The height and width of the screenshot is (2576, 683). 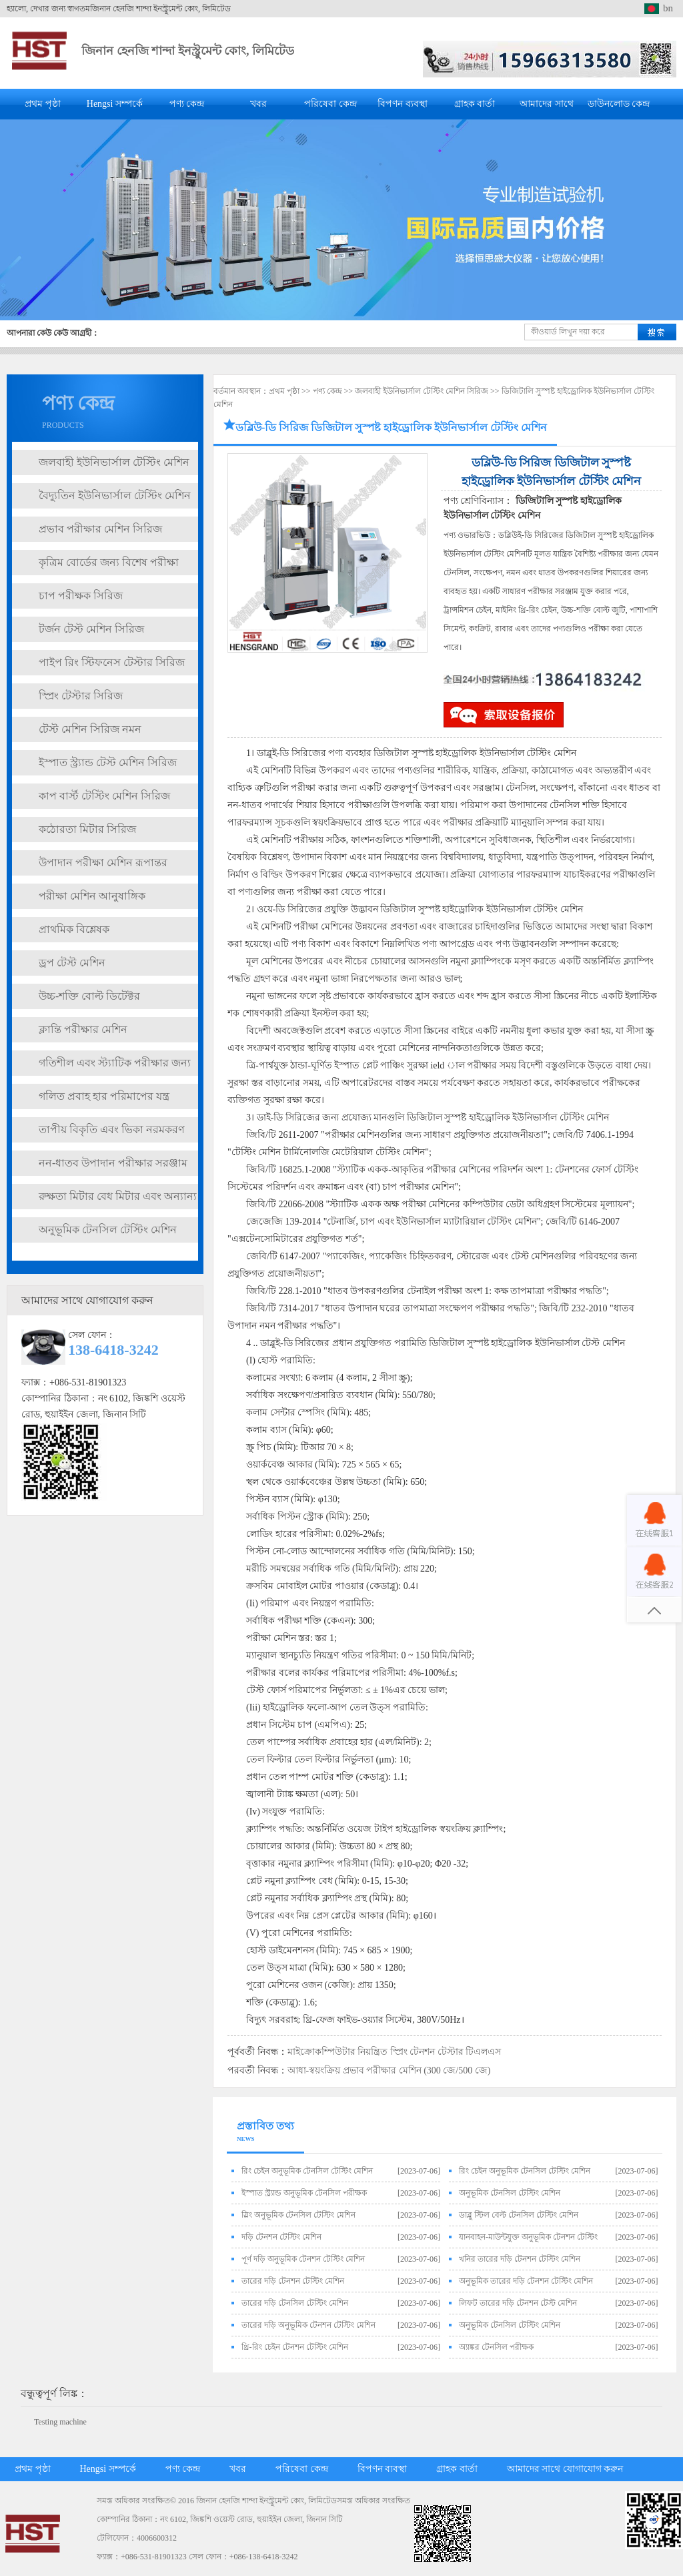 I want to click on চাপ পরীক্ষক সিরিজ, so click(x=81, y=595).